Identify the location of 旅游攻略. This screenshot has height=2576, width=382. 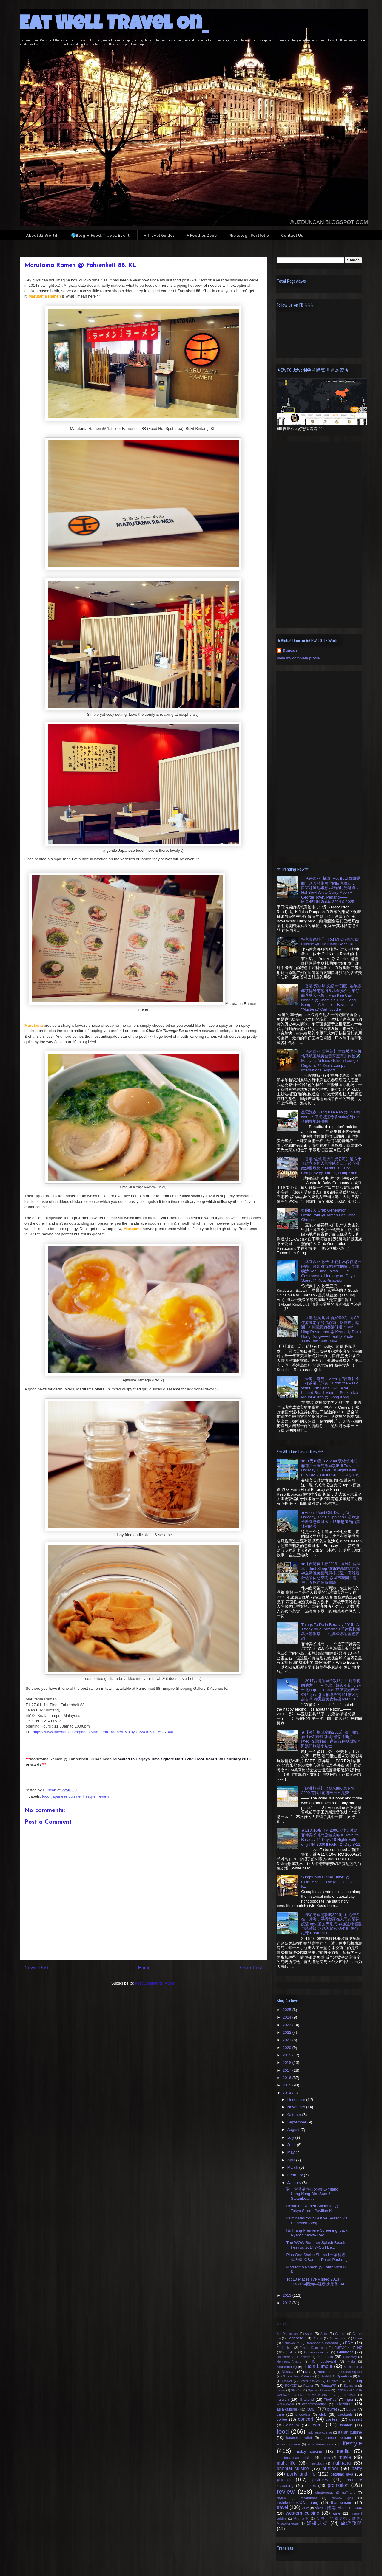
(351, 2523).